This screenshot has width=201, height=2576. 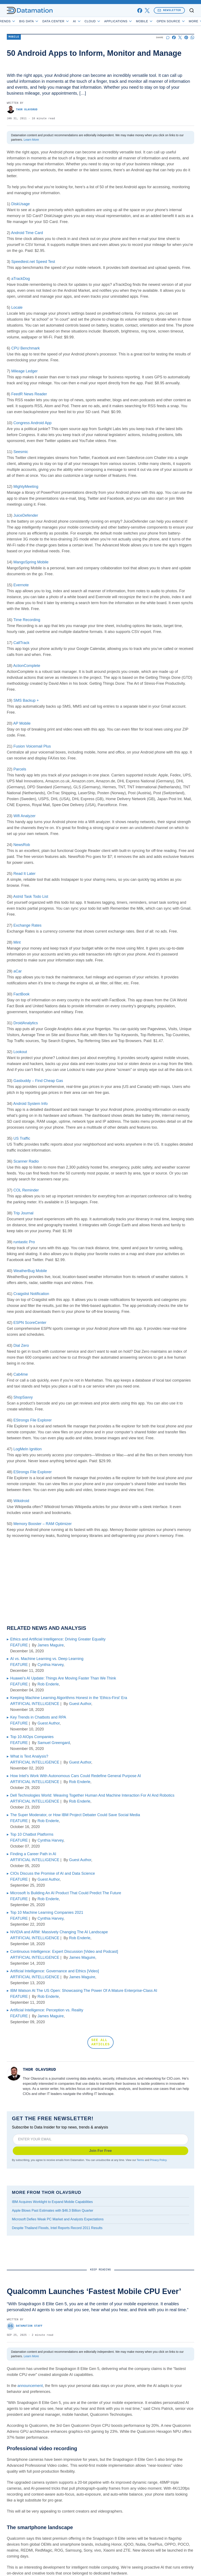 What do you see at coordinates (32, 1737) in the screenshot?
I see `Top 10 AIOps Companies` at bounding box center [32, 1737].